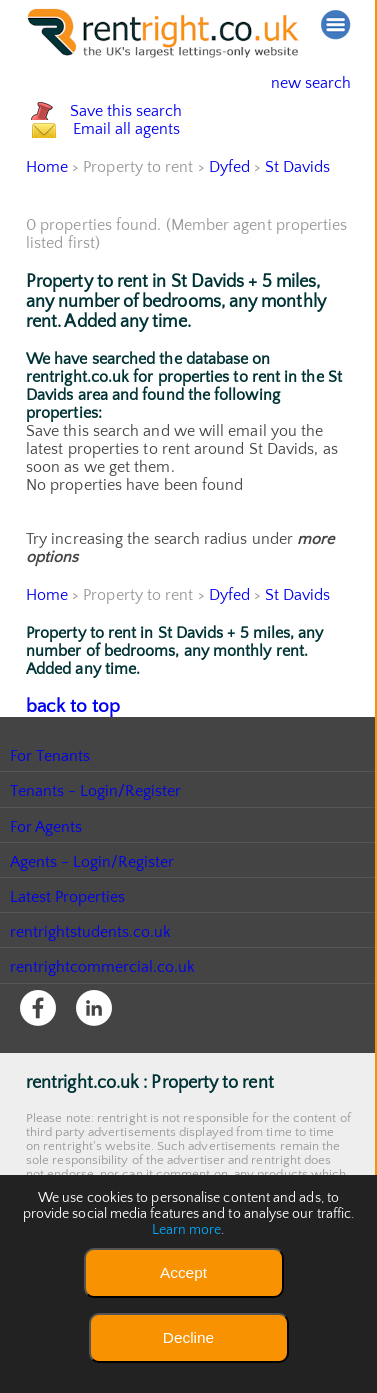 This screenshot has width=377, height=1393. Describe the element at coordinates (295, 83) in the screenshot. I see `new search` at that location.